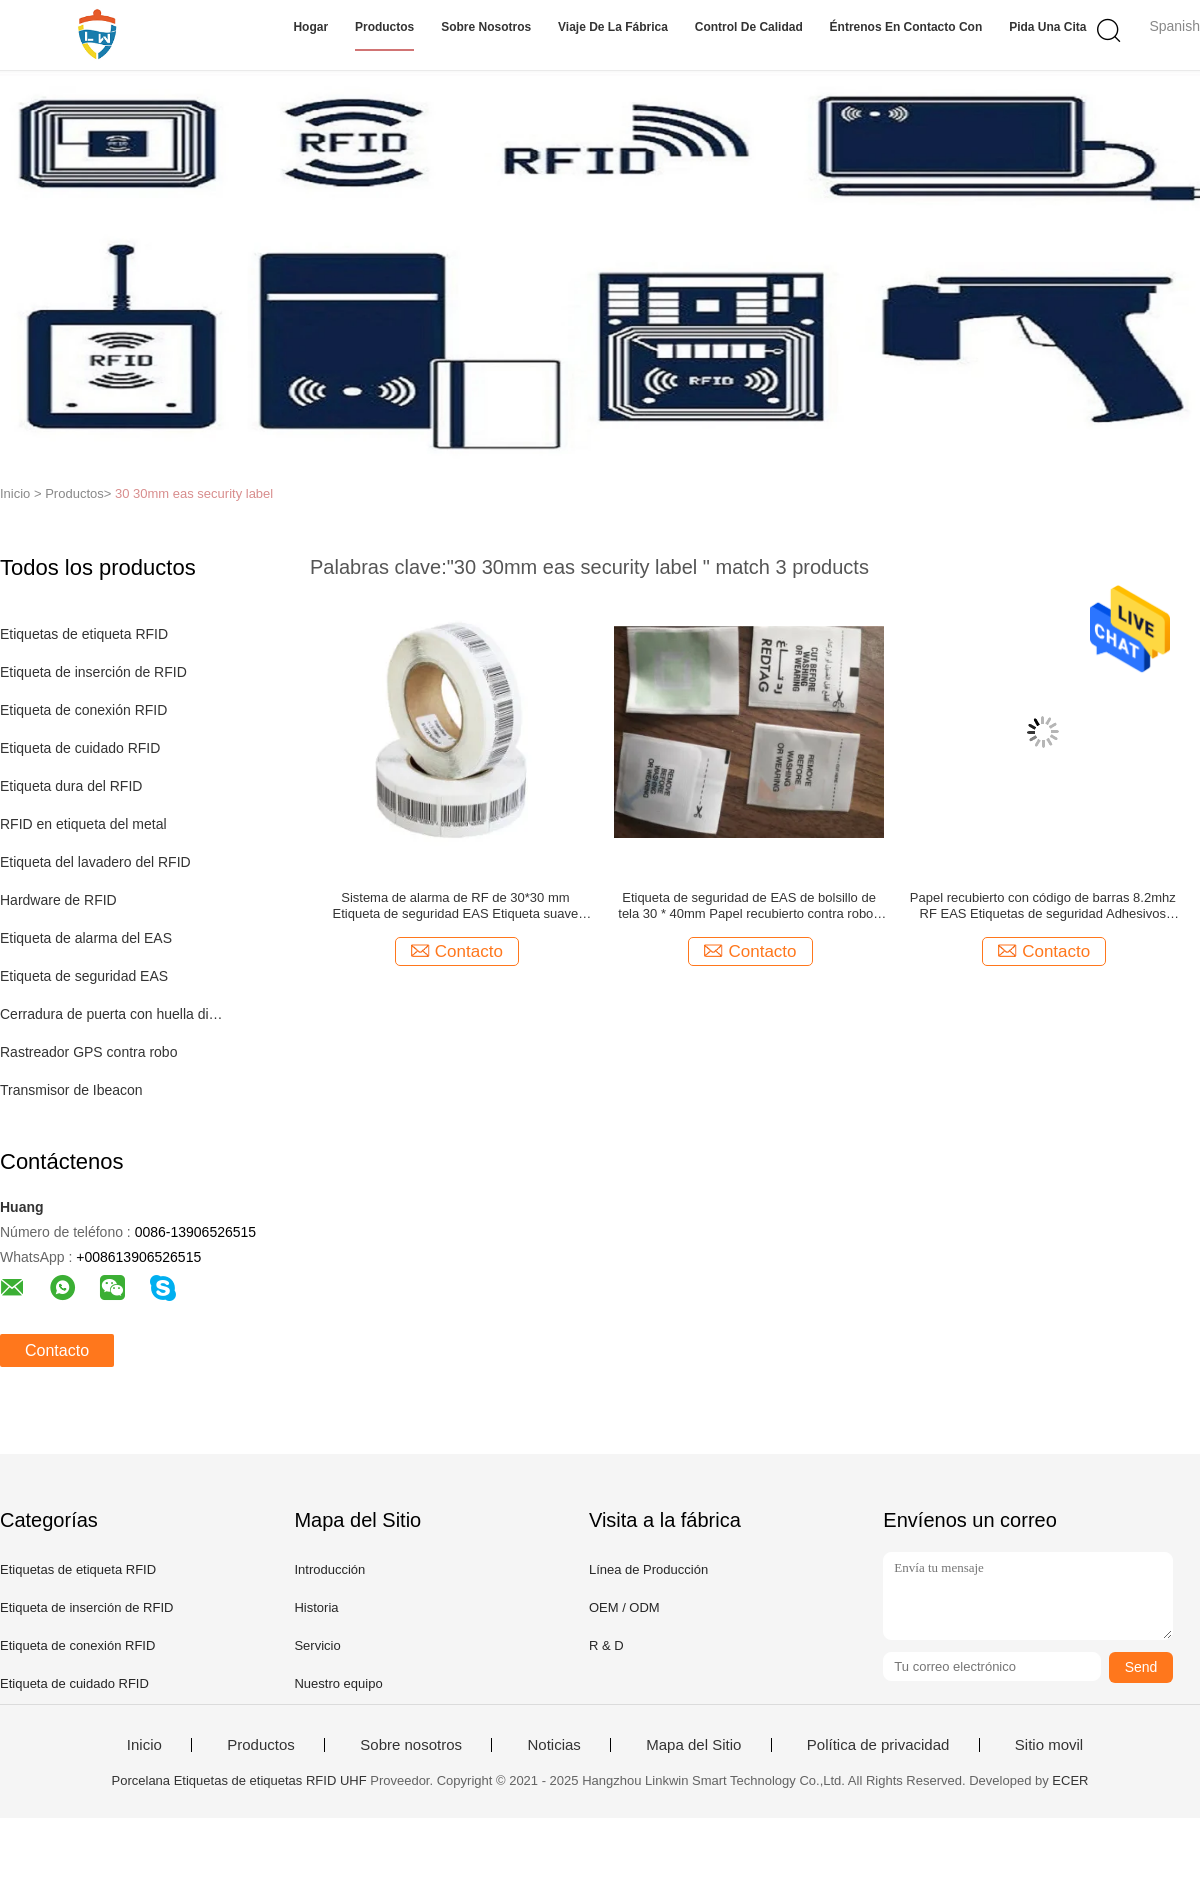 Image resolution: width=1200 pixels, height=1902 pixels. What do you see at coordinates (613, 27) in the screenshot?
I see `Viaje de la fábrica` at bounding box center [613, 27].